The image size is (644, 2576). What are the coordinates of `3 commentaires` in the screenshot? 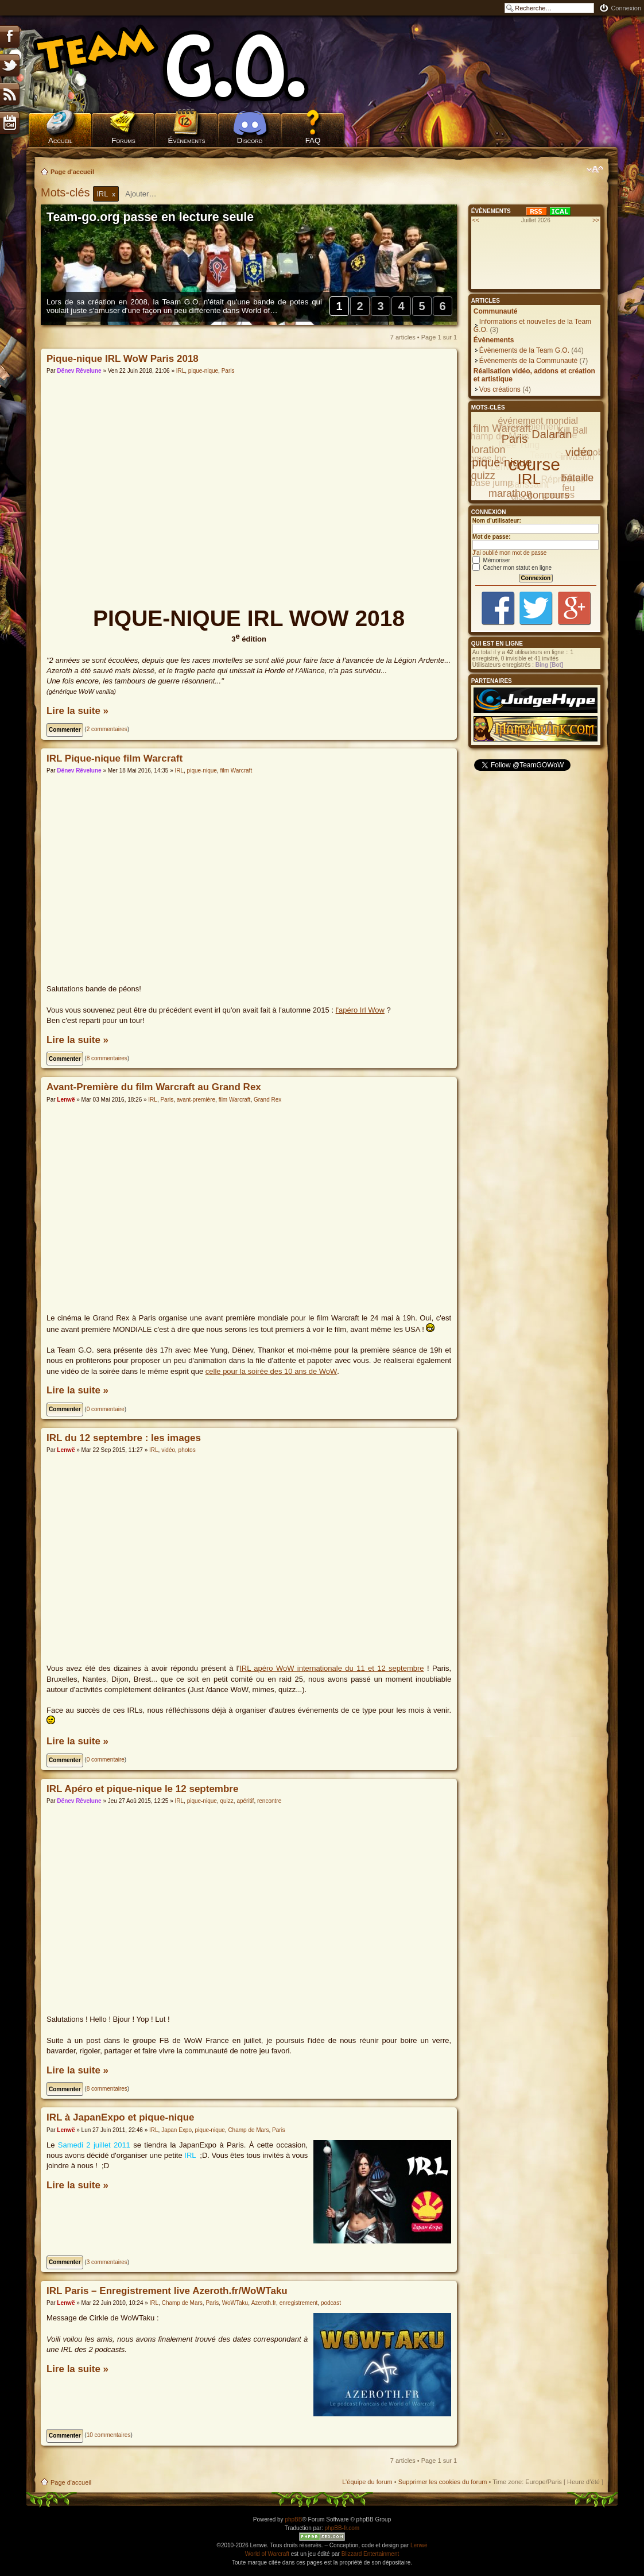 It's located at (107, 2262).